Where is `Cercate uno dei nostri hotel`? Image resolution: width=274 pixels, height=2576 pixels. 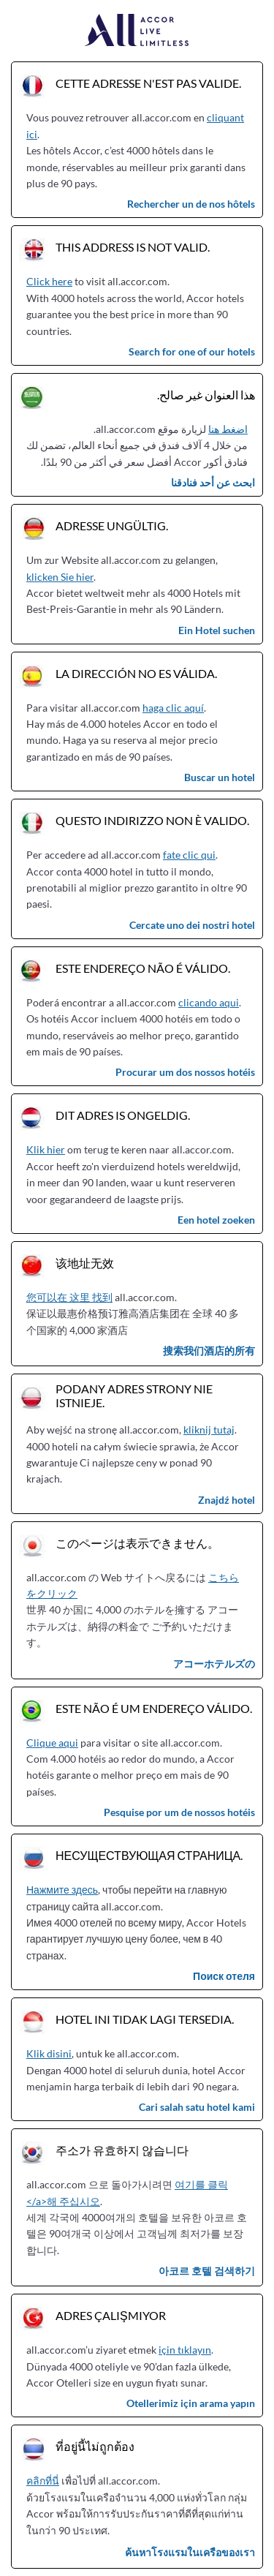
Cercate uno dei nostri hotel is located at coordinates (192, 925).